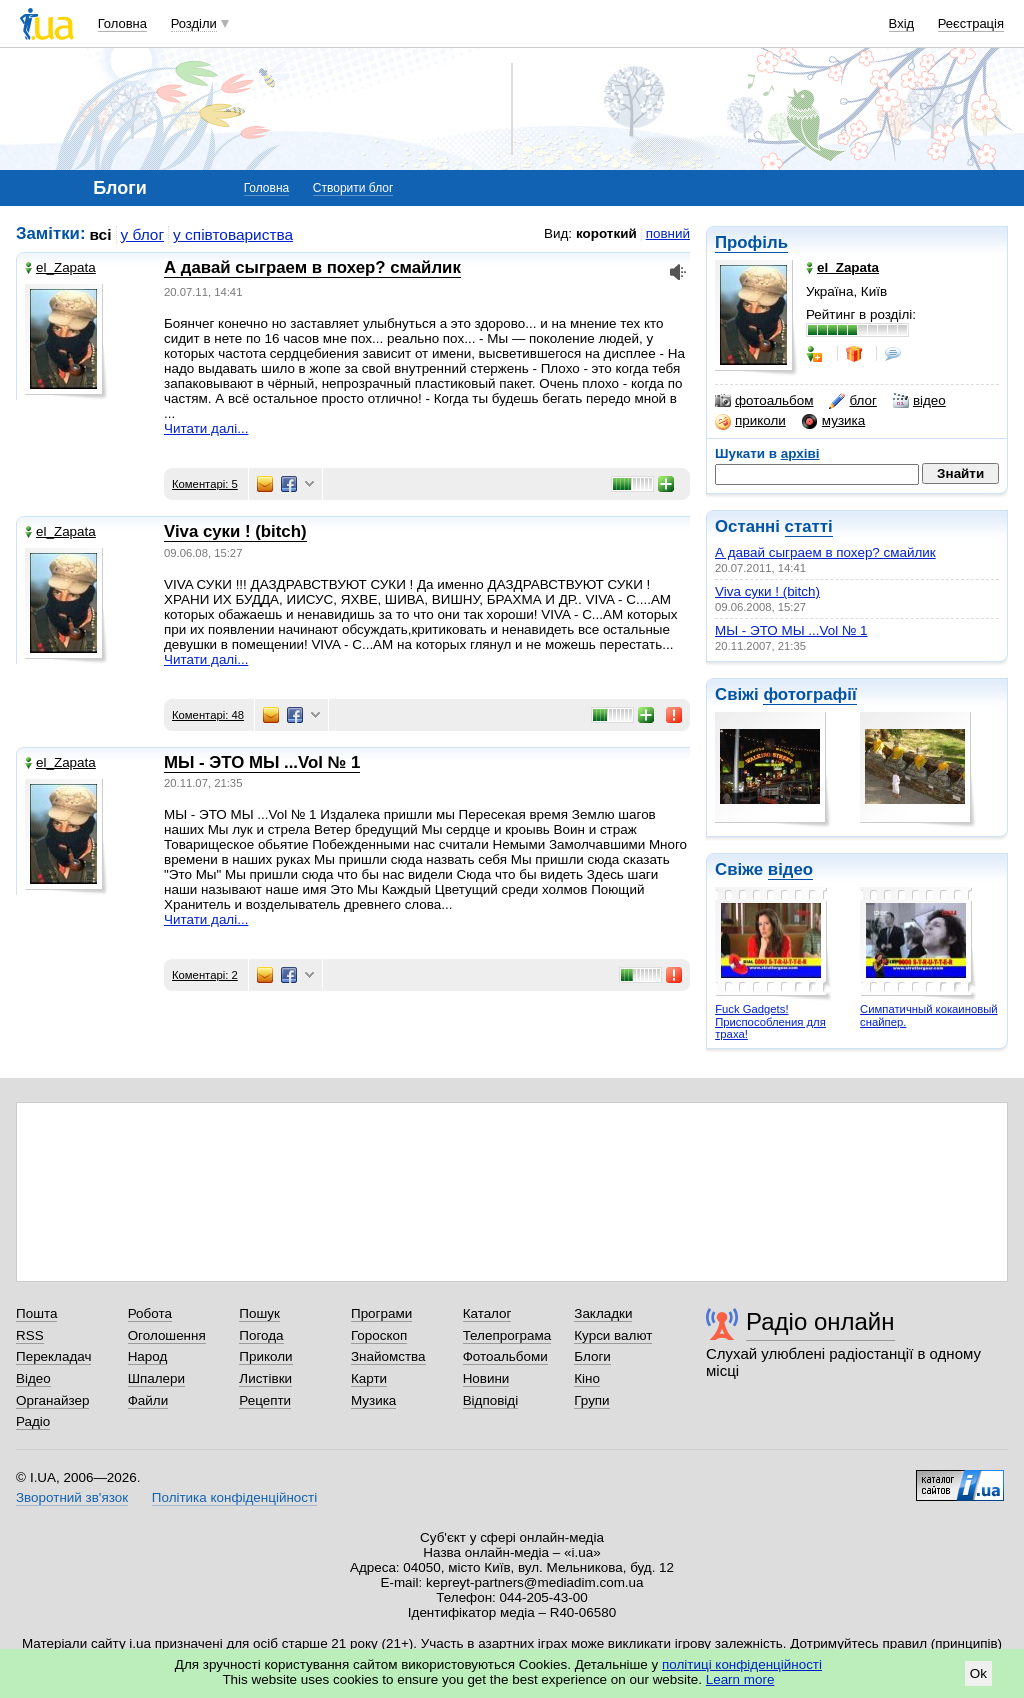  I want to click on фотографії, so click(809, 694).